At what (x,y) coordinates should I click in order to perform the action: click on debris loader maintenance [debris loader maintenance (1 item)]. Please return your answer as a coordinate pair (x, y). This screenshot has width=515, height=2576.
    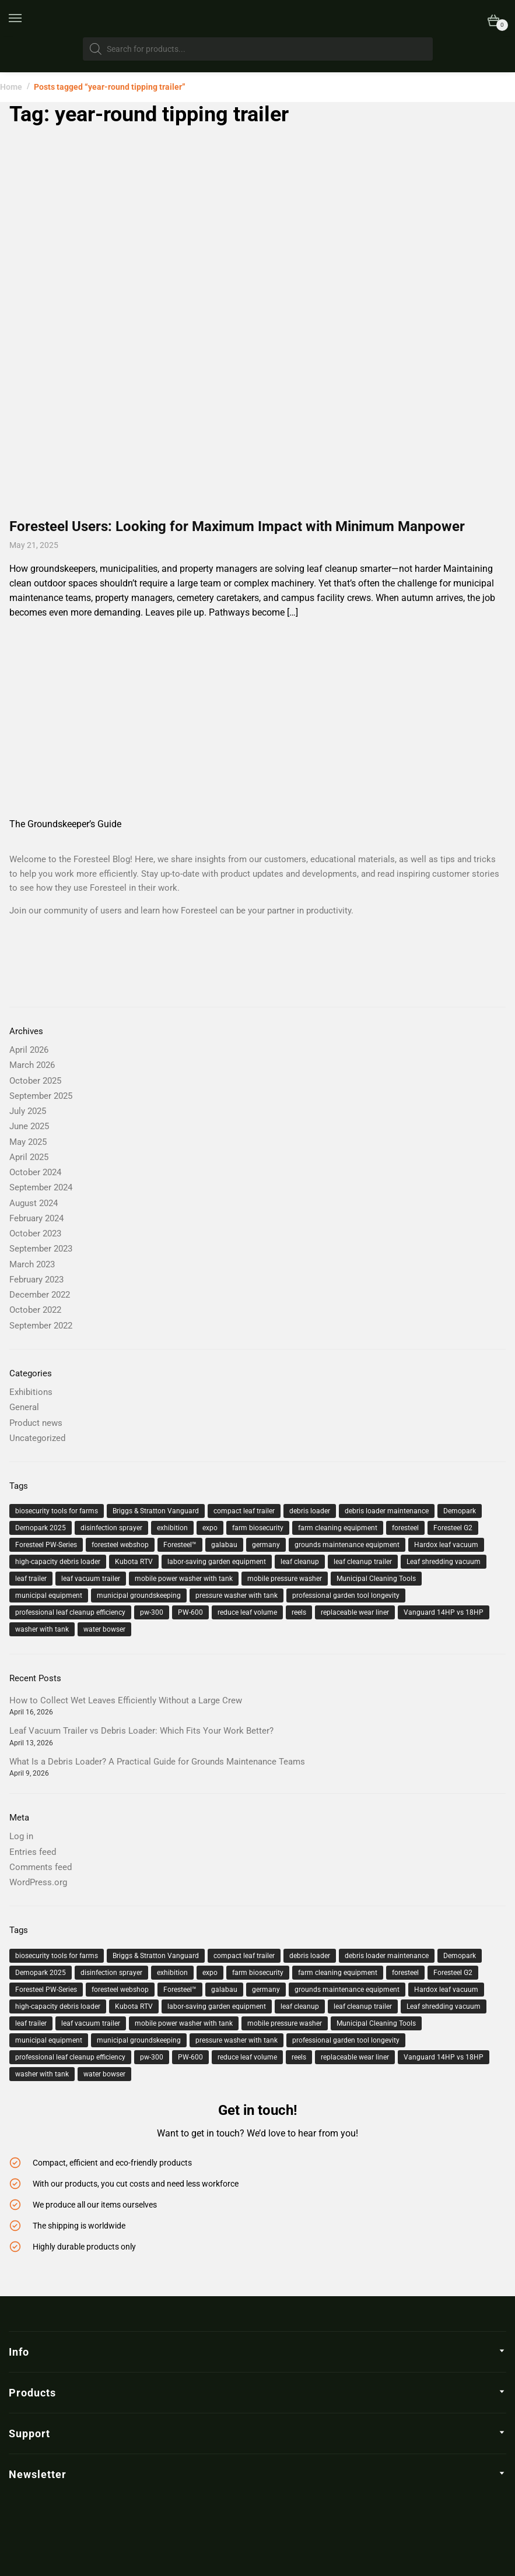
    Looking at the image, I should click on (387, 1511).